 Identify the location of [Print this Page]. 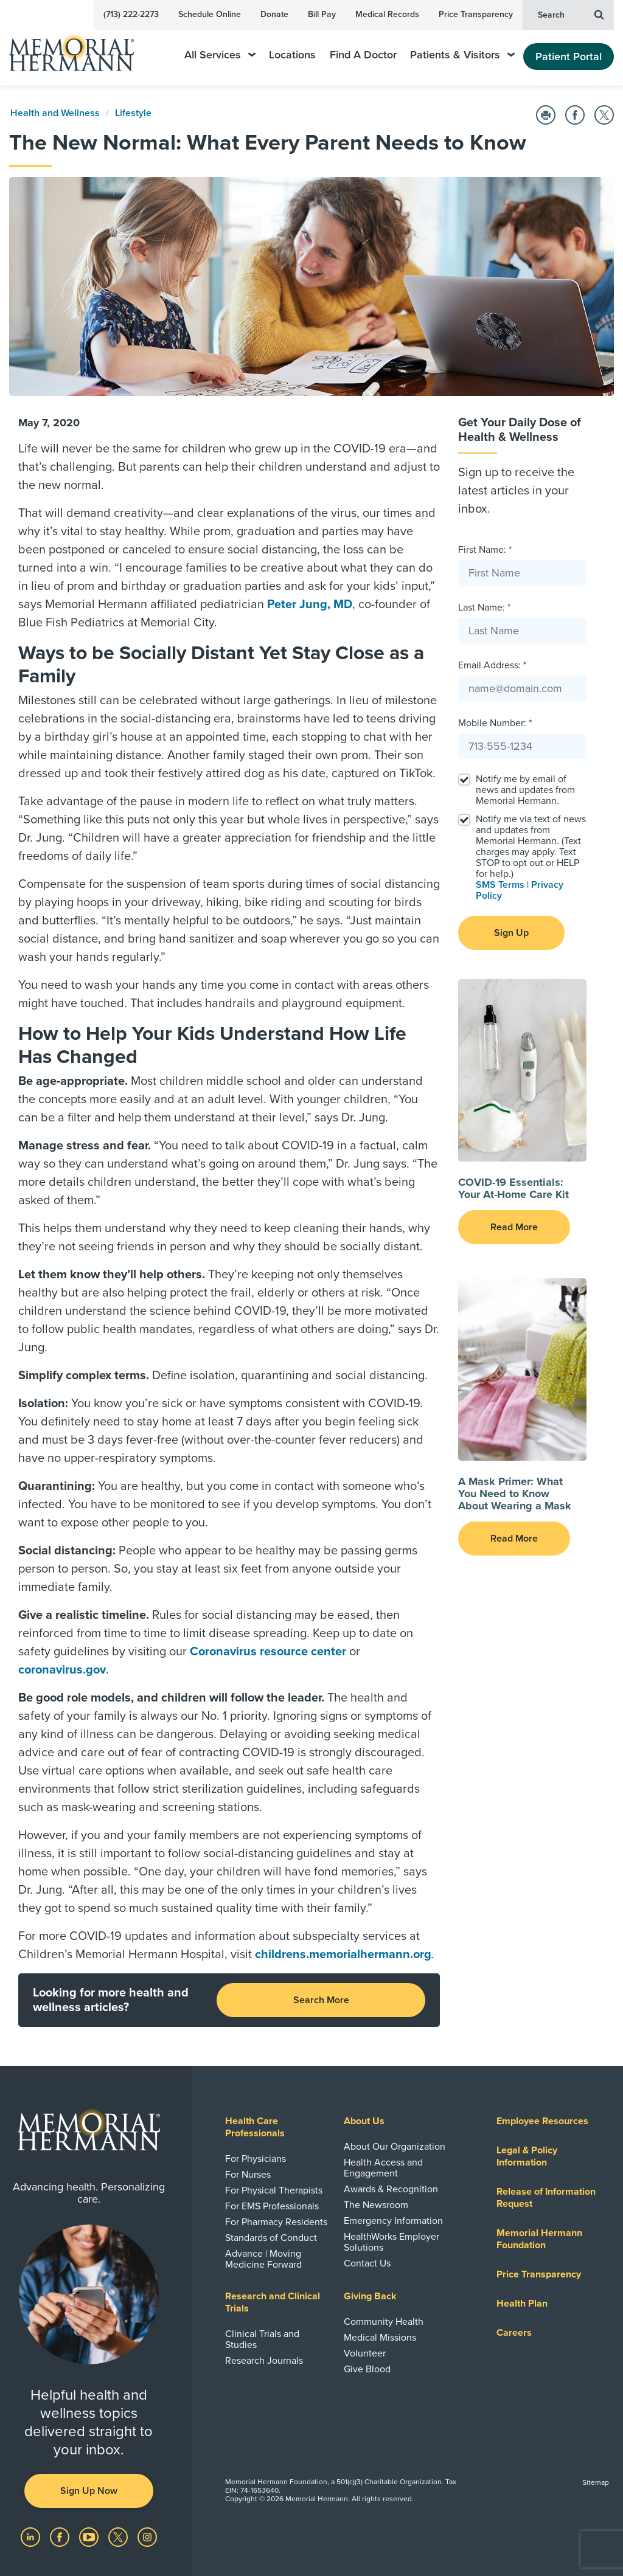
(545, 115).